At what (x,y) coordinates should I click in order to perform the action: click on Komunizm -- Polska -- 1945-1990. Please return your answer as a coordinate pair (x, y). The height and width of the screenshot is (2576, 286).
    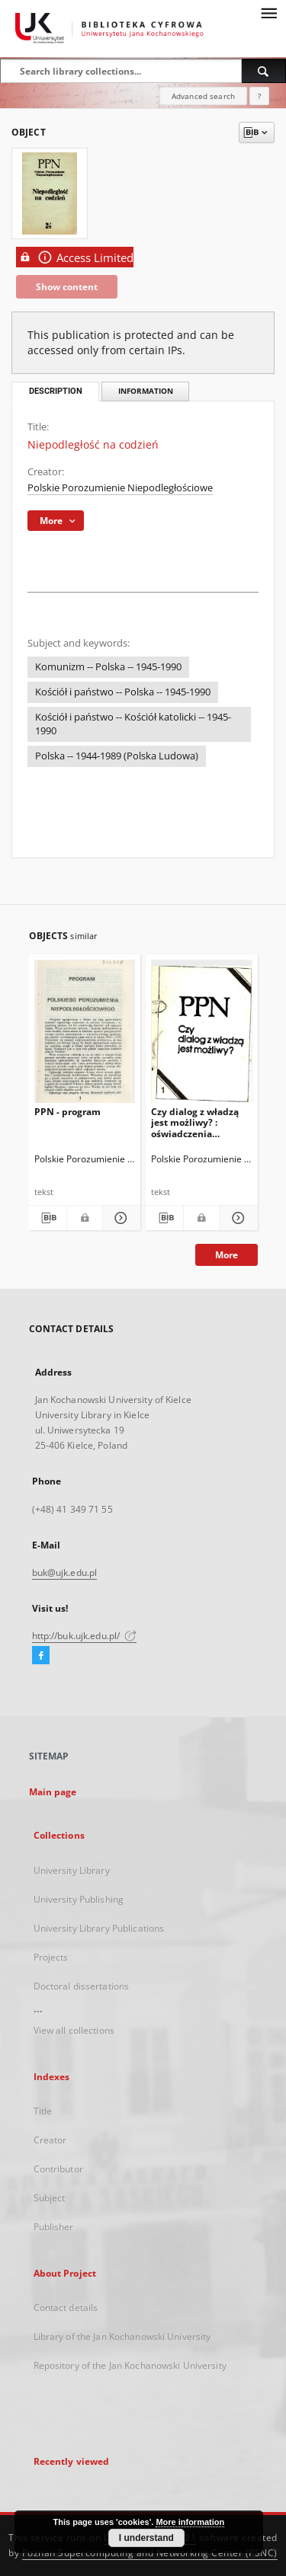
    Looking at the image, I should click on (108, 666).